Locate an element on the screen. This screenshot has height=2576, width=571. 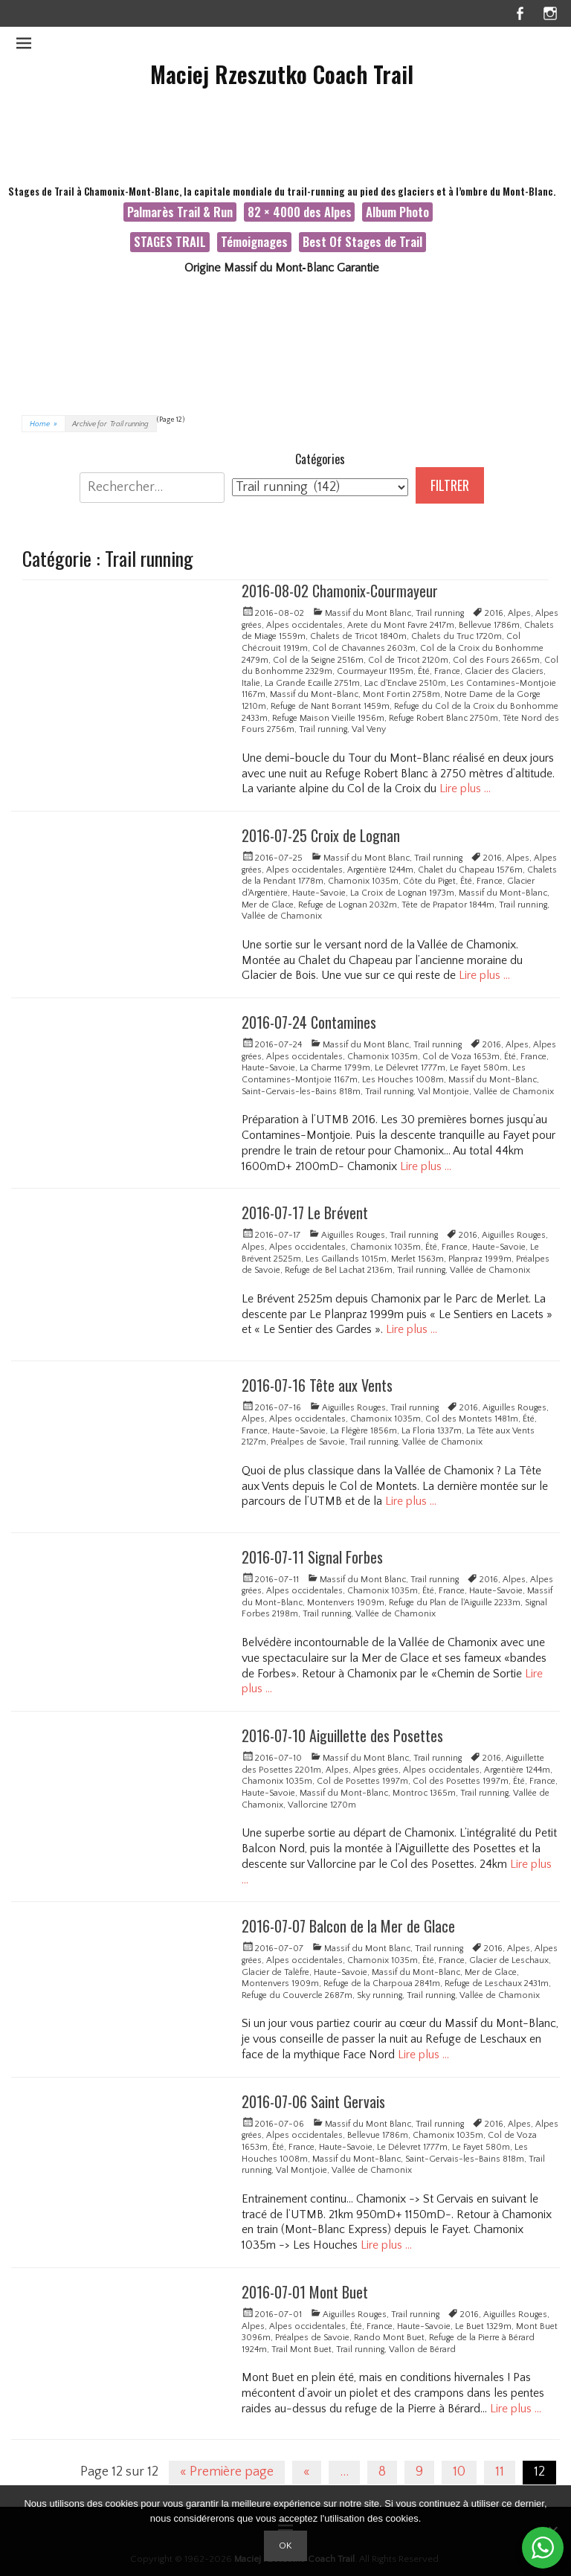
Courmayeur 1195m is located at coordinates (375, 671).